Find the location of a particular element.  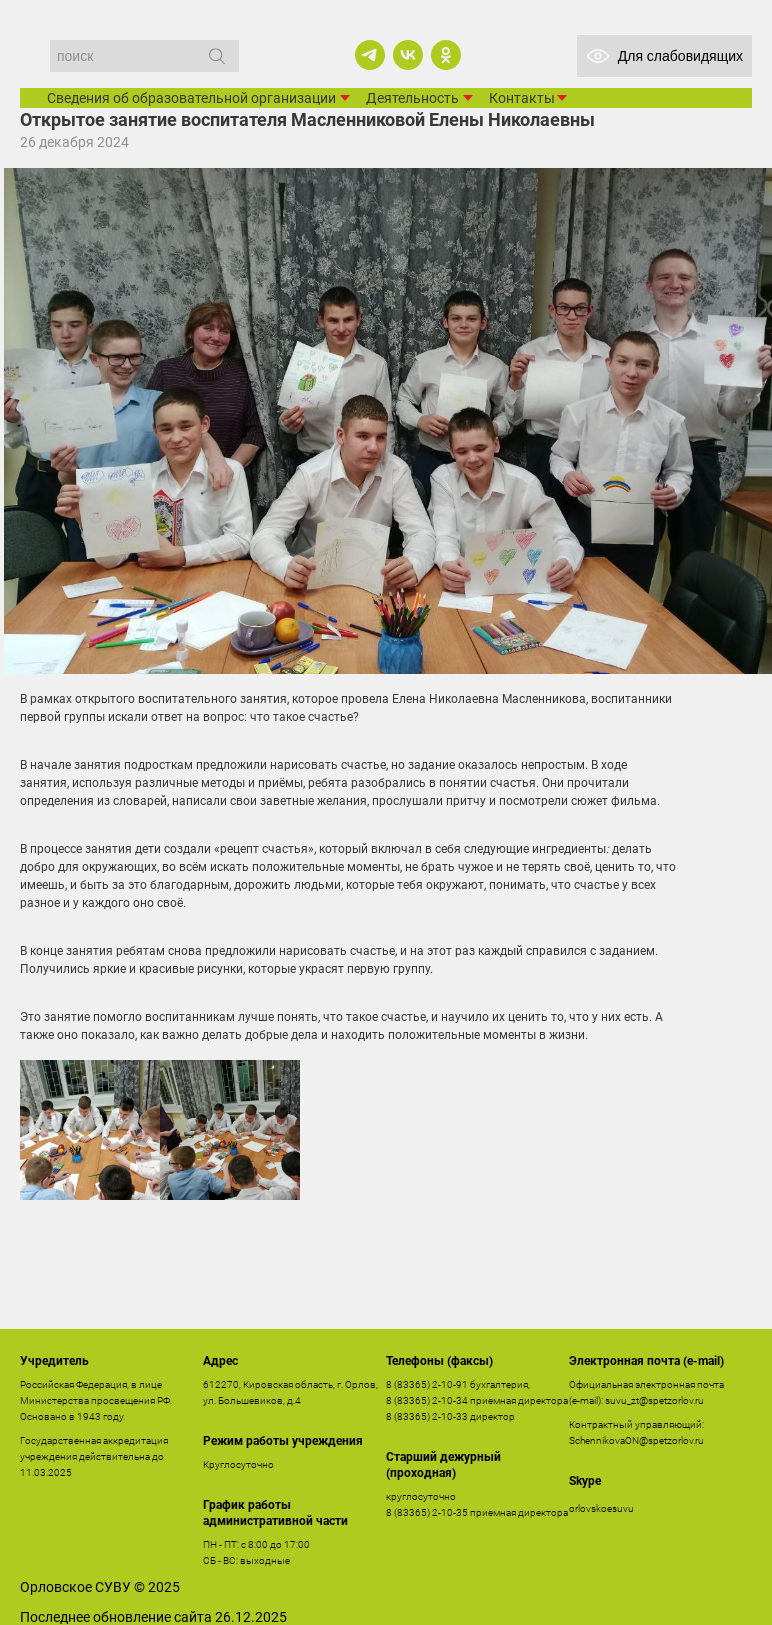

orlovskoesuvu is located at coordinates (601, 1508).